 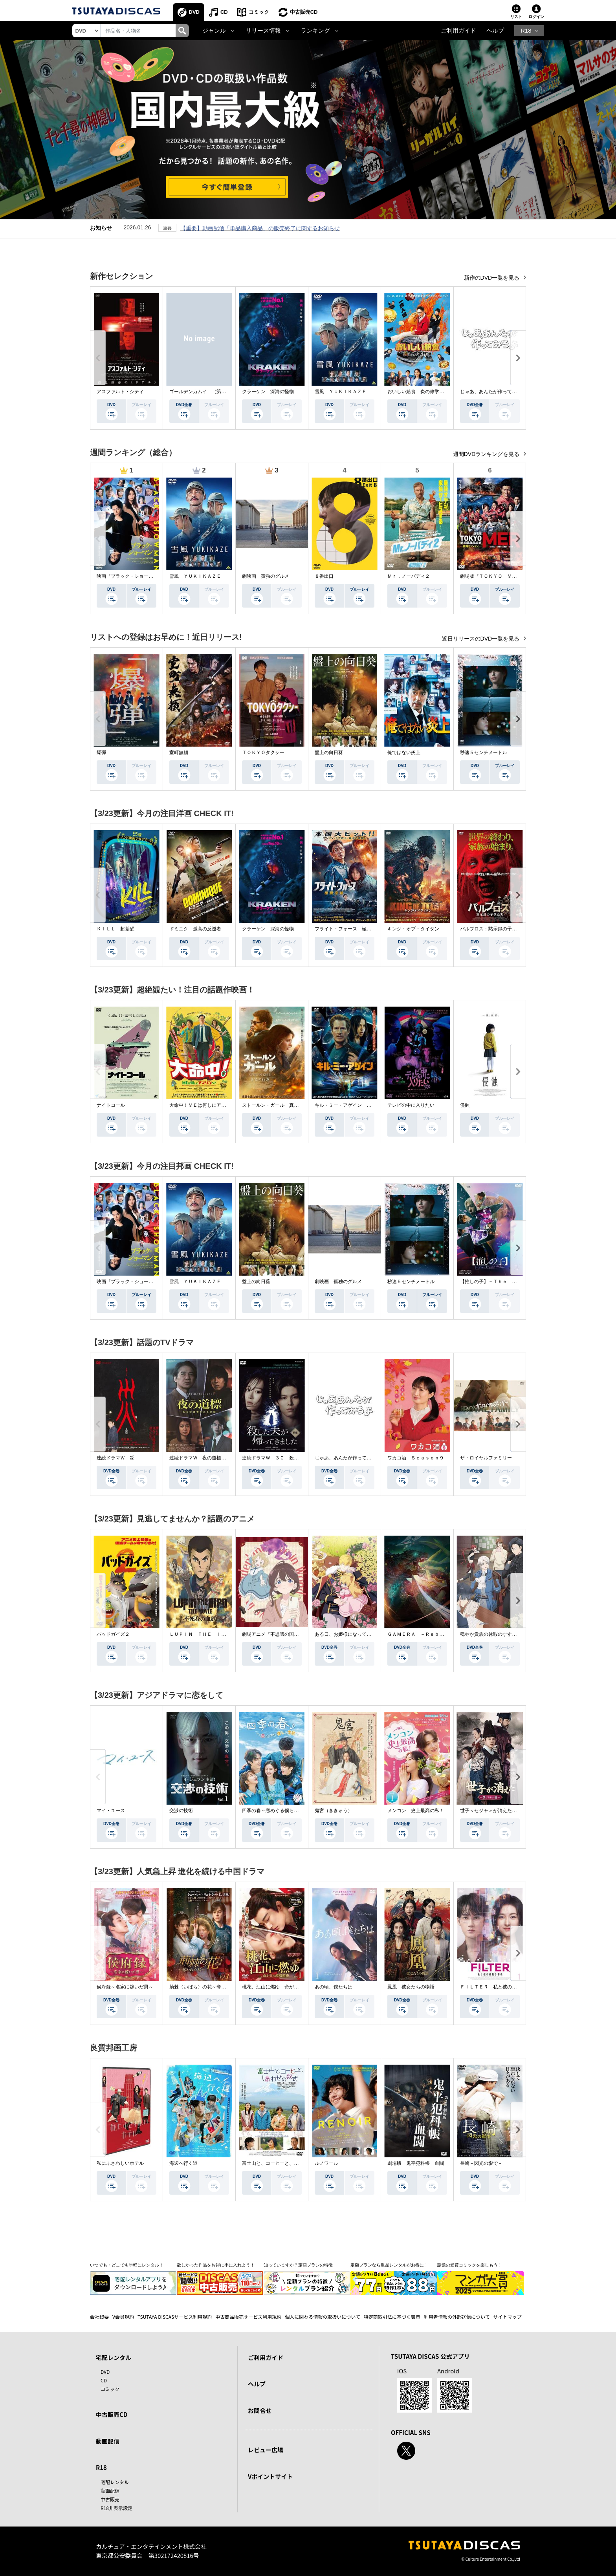 I want to click on リリース情報 [button], so click(x=263, y=30).